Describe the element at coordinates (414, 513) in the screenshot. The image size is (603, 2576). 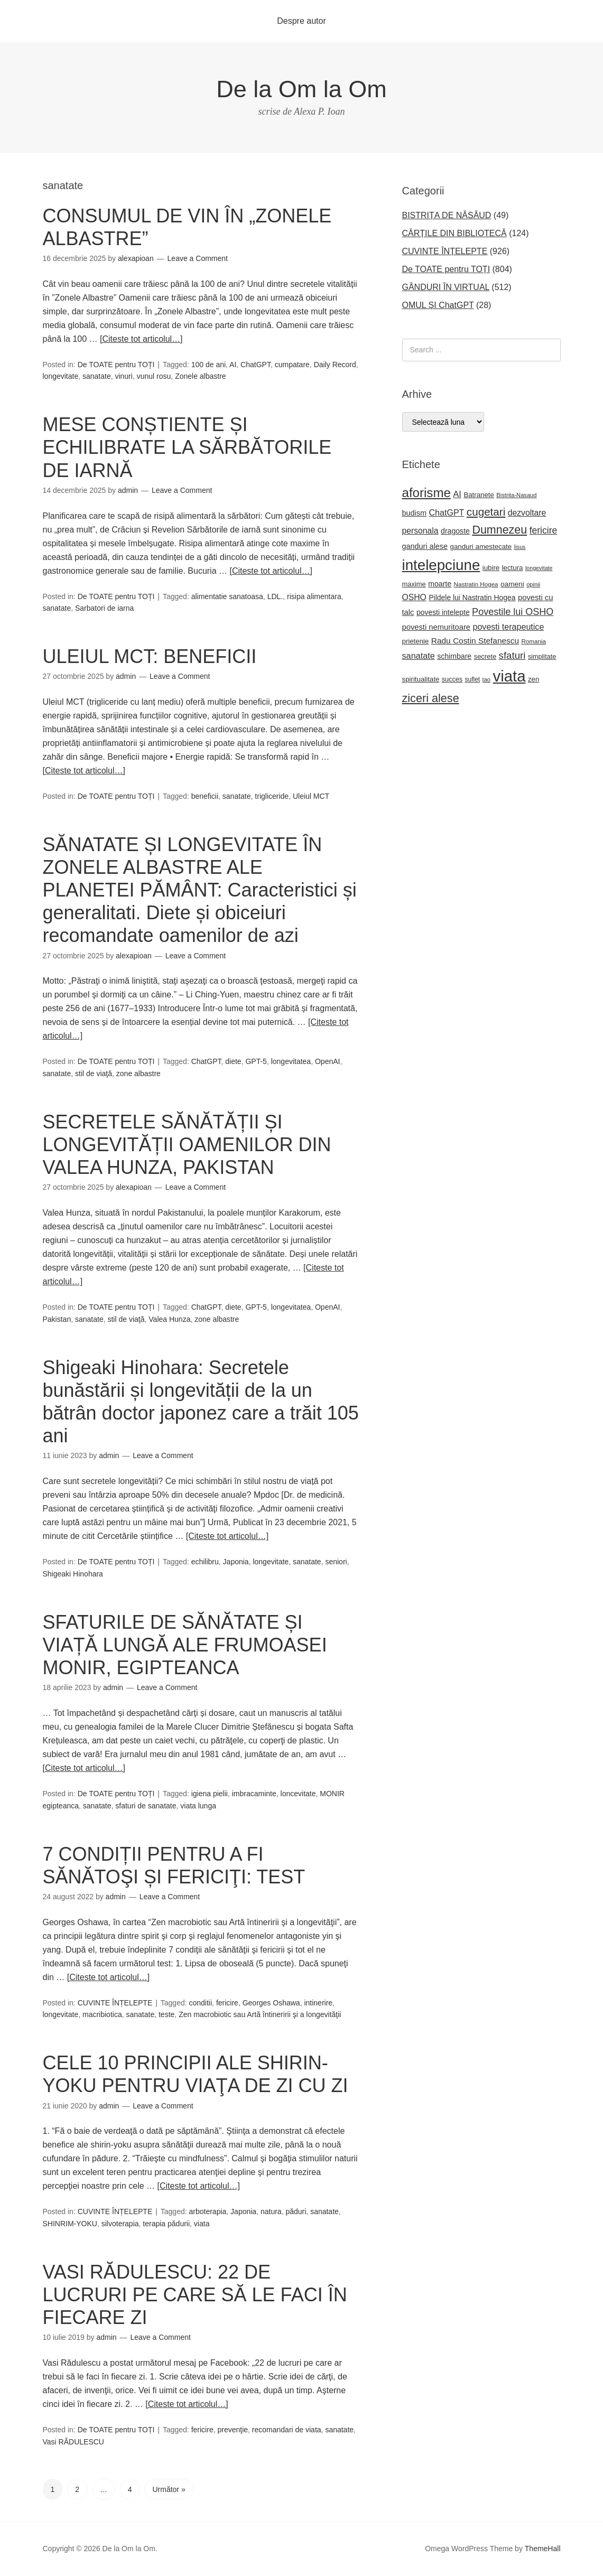
I see `budism [budism (26 de elemente)]` at that location.